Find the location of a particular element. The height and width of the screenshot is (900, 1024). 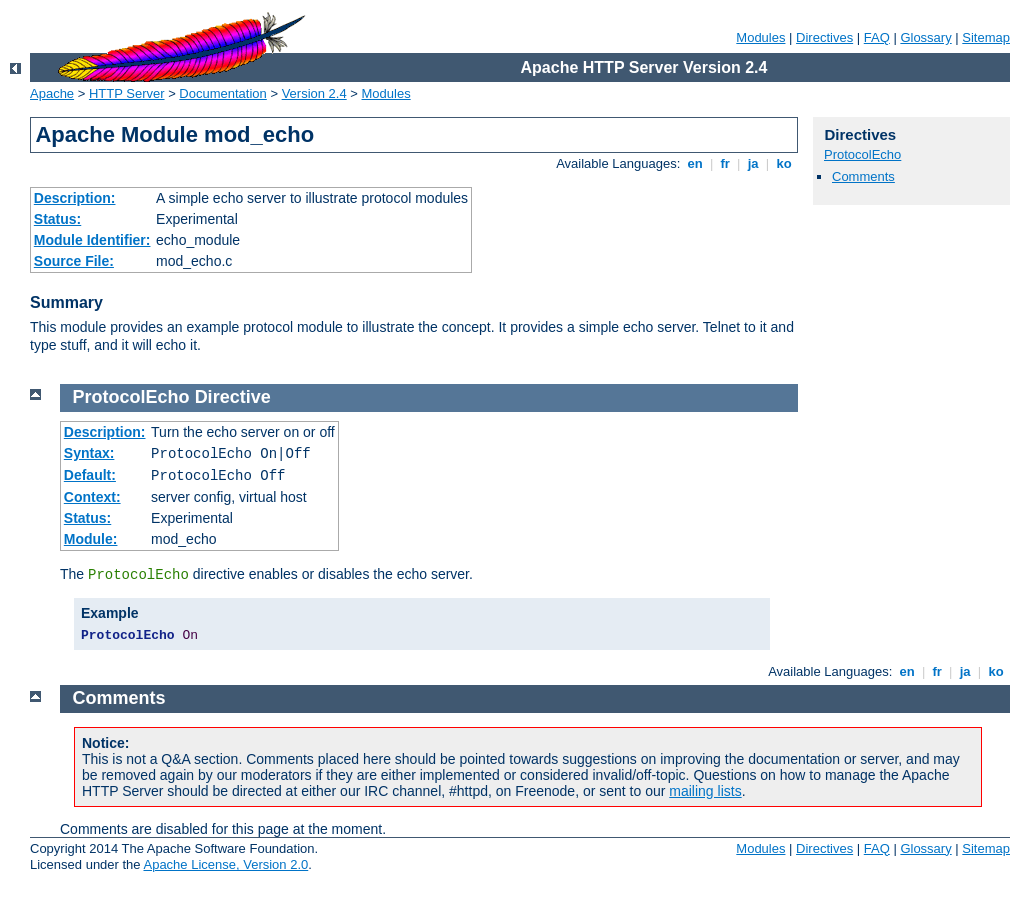

Module Identifier: is located at coordinates (92, 240).